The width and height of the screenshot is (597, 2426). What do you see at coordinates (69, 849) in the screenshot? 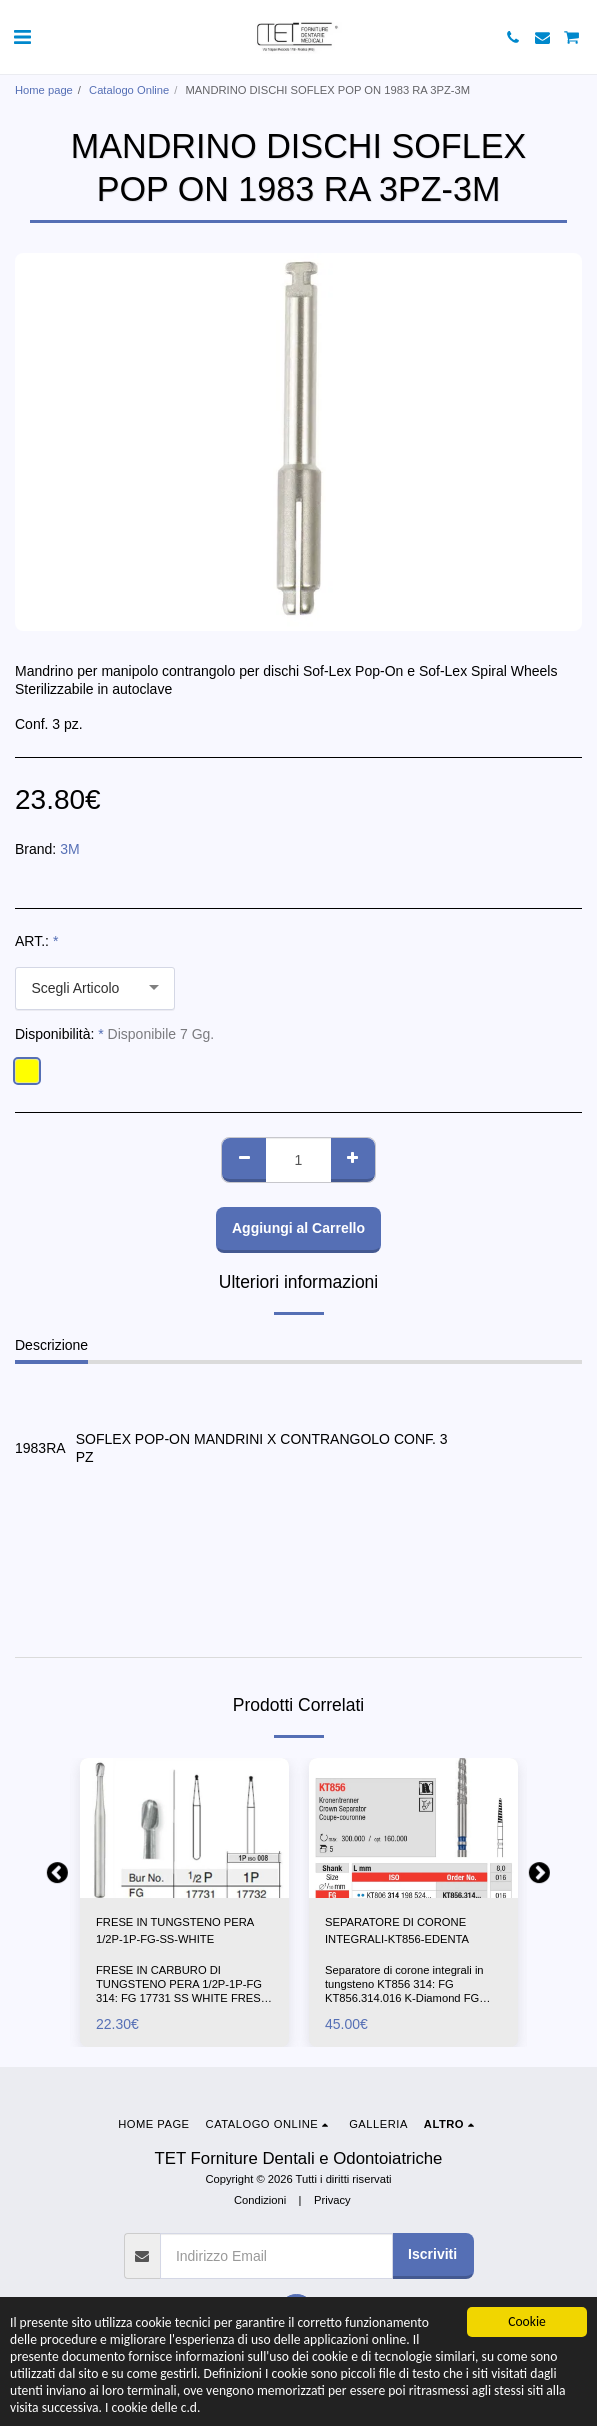
I see `3M` at bounding box center [69, 849].